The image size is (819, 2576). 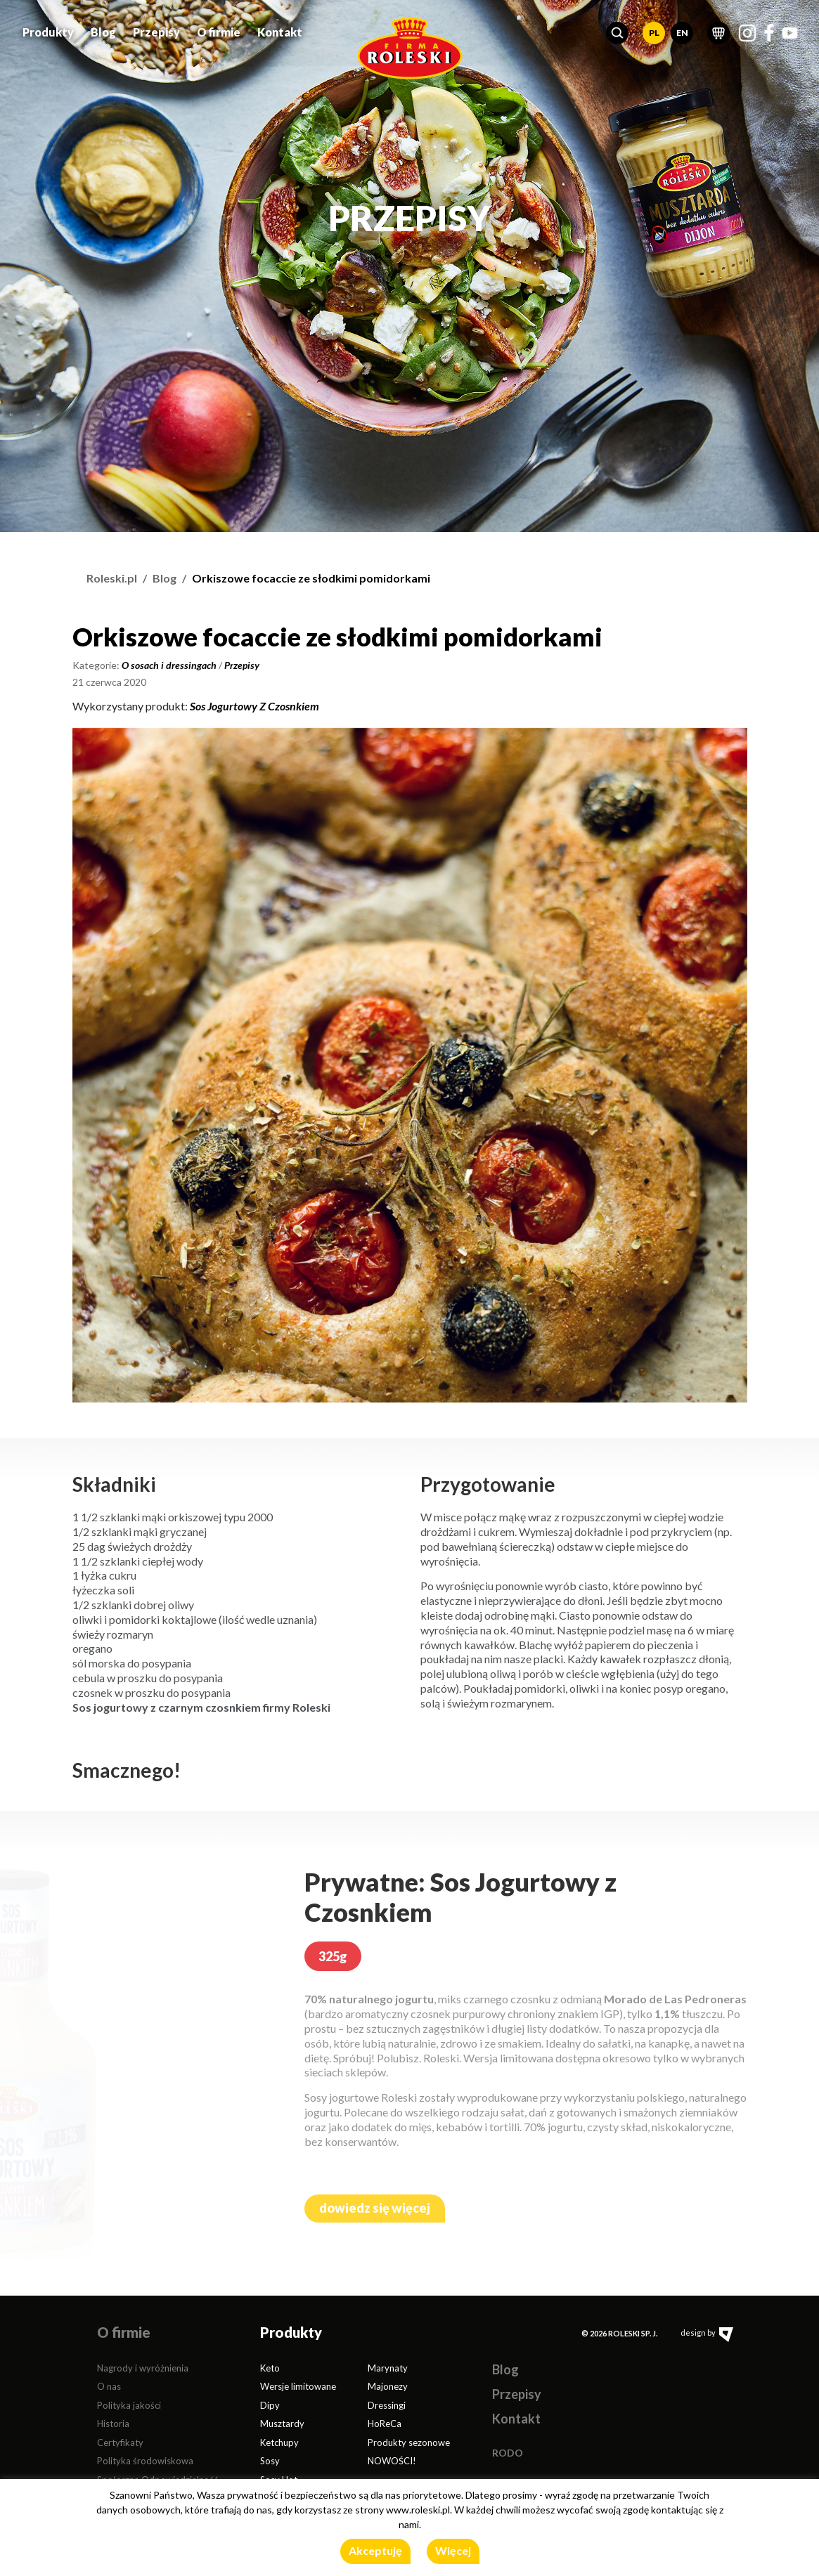 I want to click on Polityka środowiskowa, so click(x=145, y=2460).